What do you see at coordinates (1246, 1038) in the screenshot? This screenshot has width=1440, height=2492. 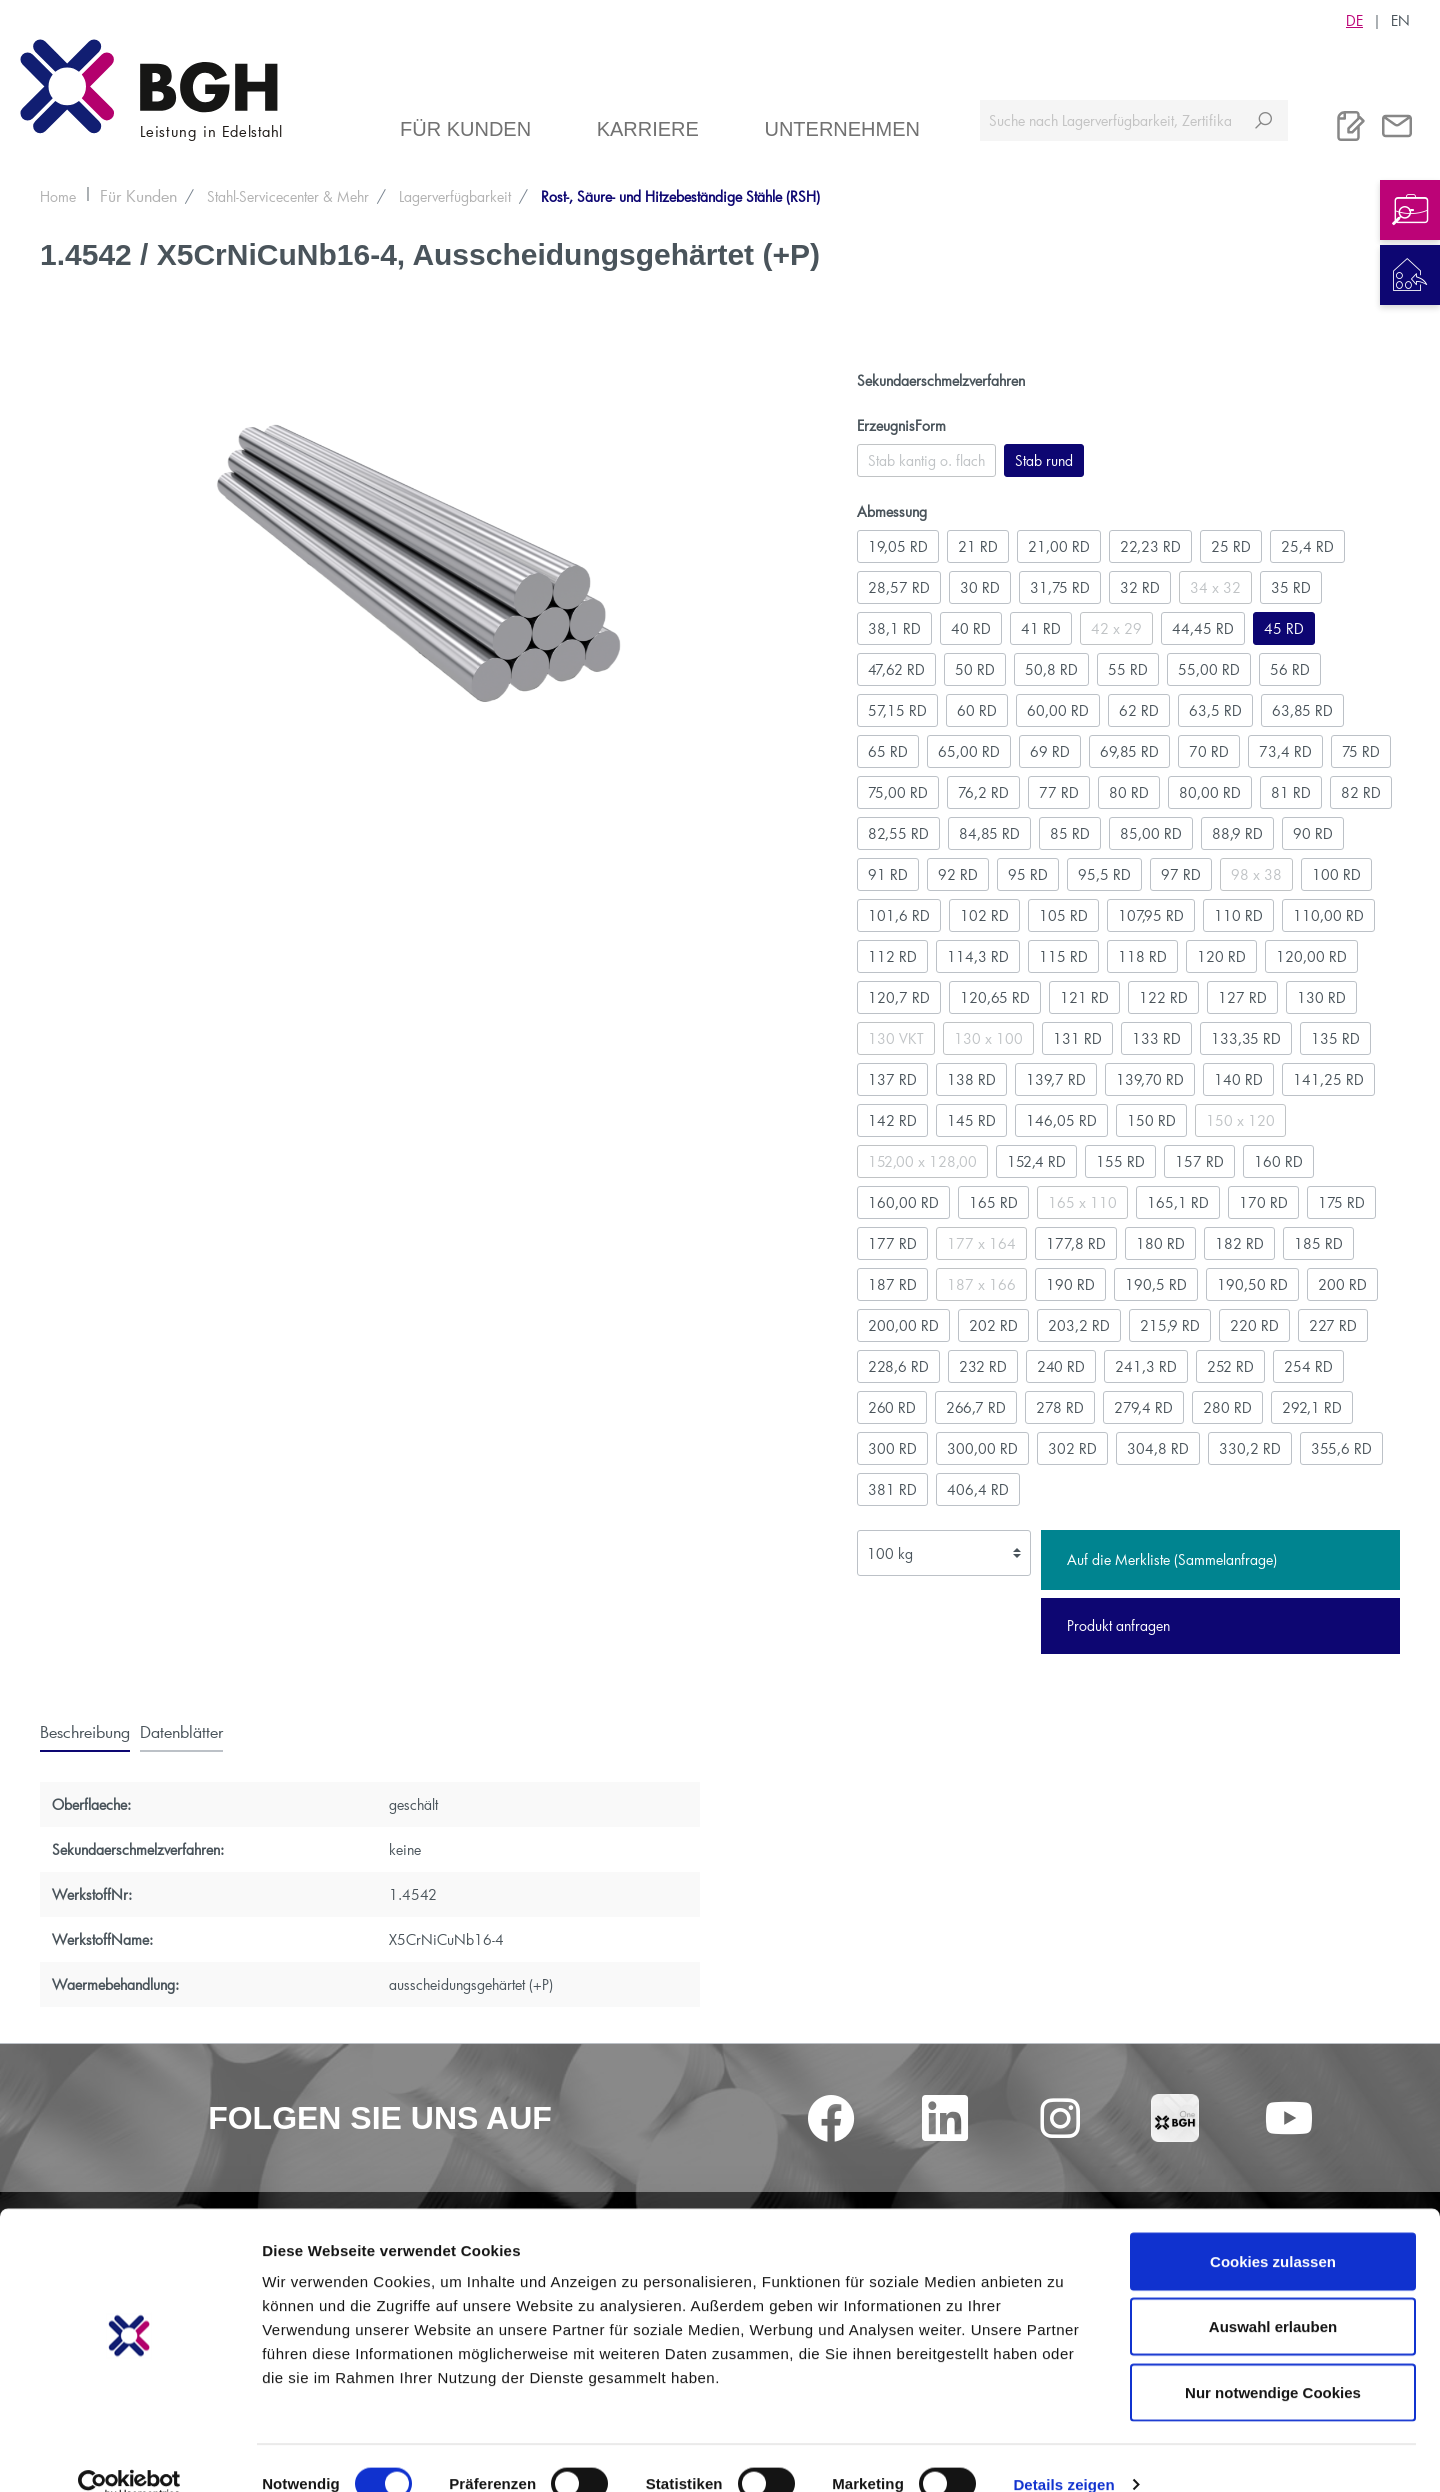 I see `133,35 RD` at bounding box center [1246, 1038].